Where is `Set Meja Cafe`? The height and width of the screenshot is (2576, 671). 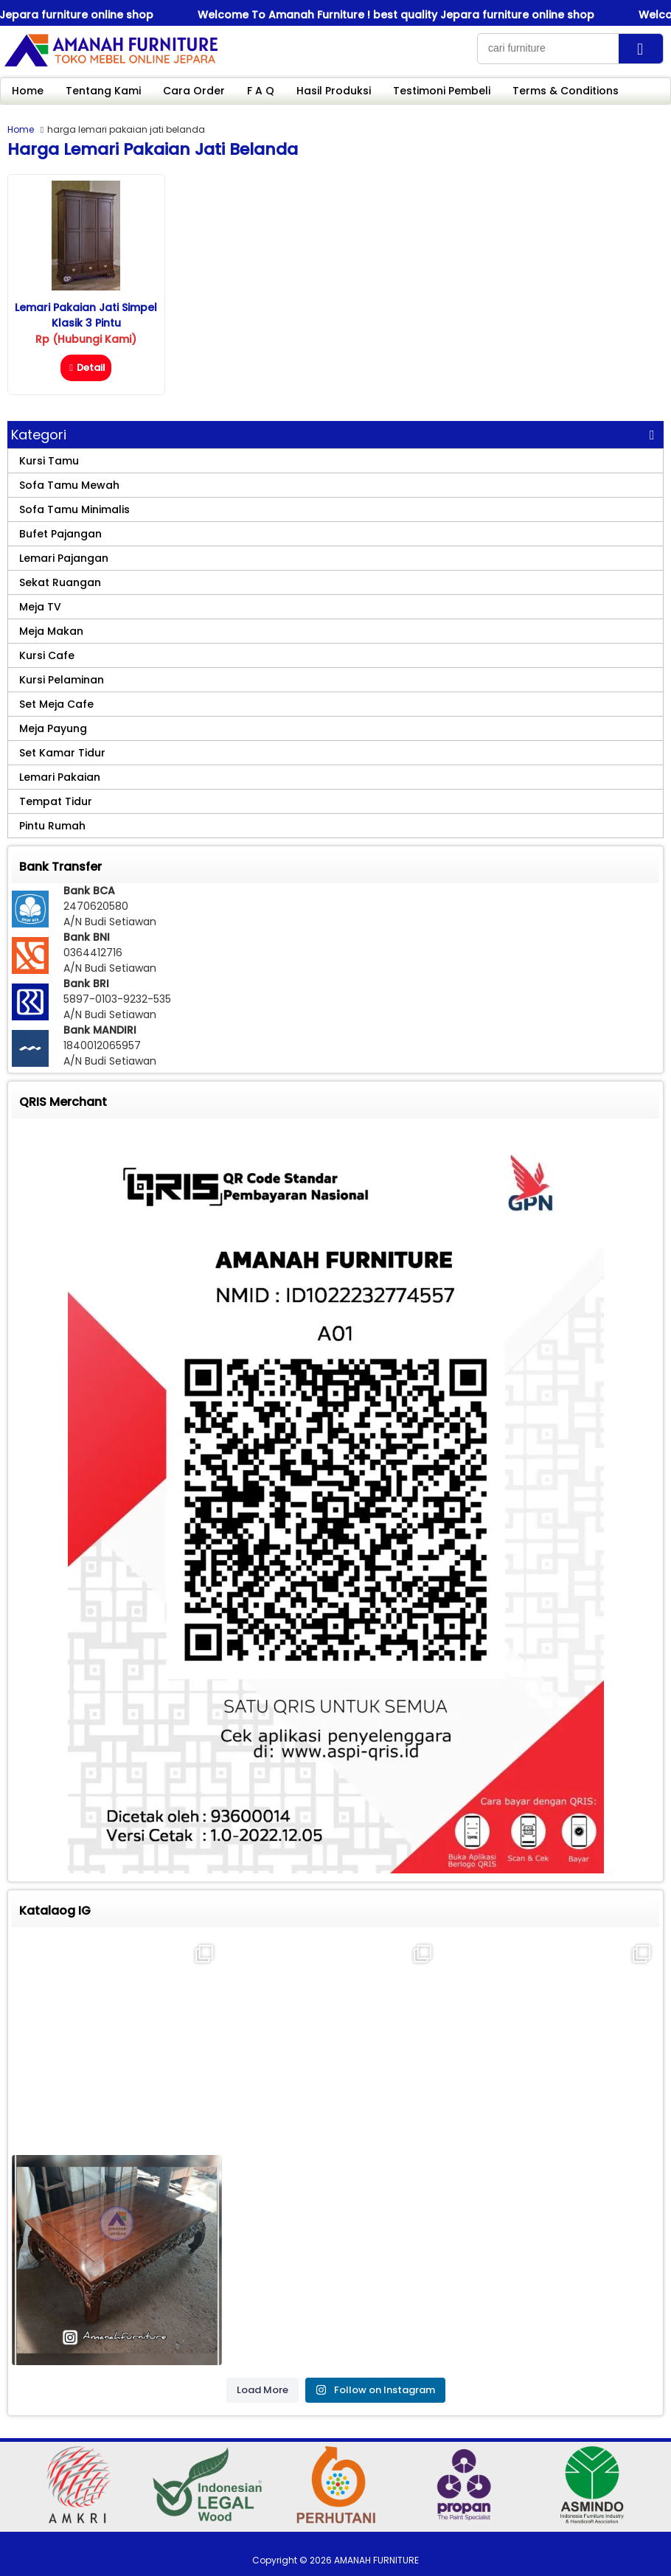 Set Meja Cafe is located at coordinates (56, 704).